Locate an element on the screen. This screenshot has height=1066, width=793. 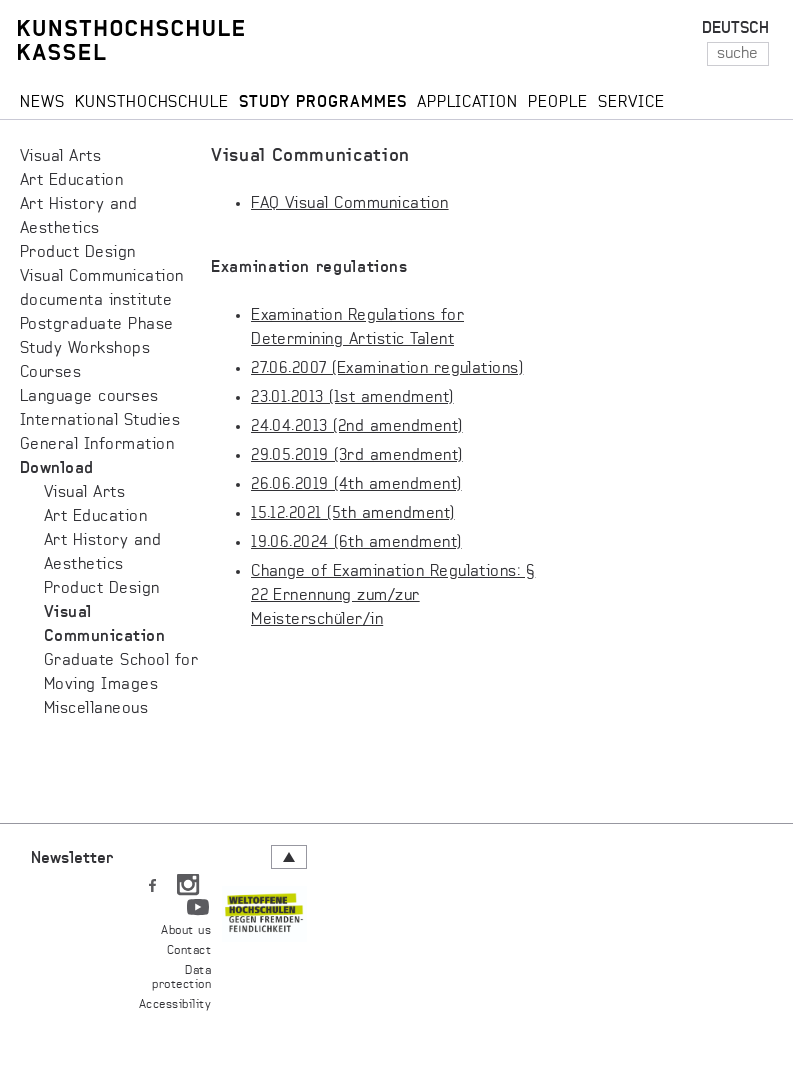
IN is located at coordinates (188, 881).